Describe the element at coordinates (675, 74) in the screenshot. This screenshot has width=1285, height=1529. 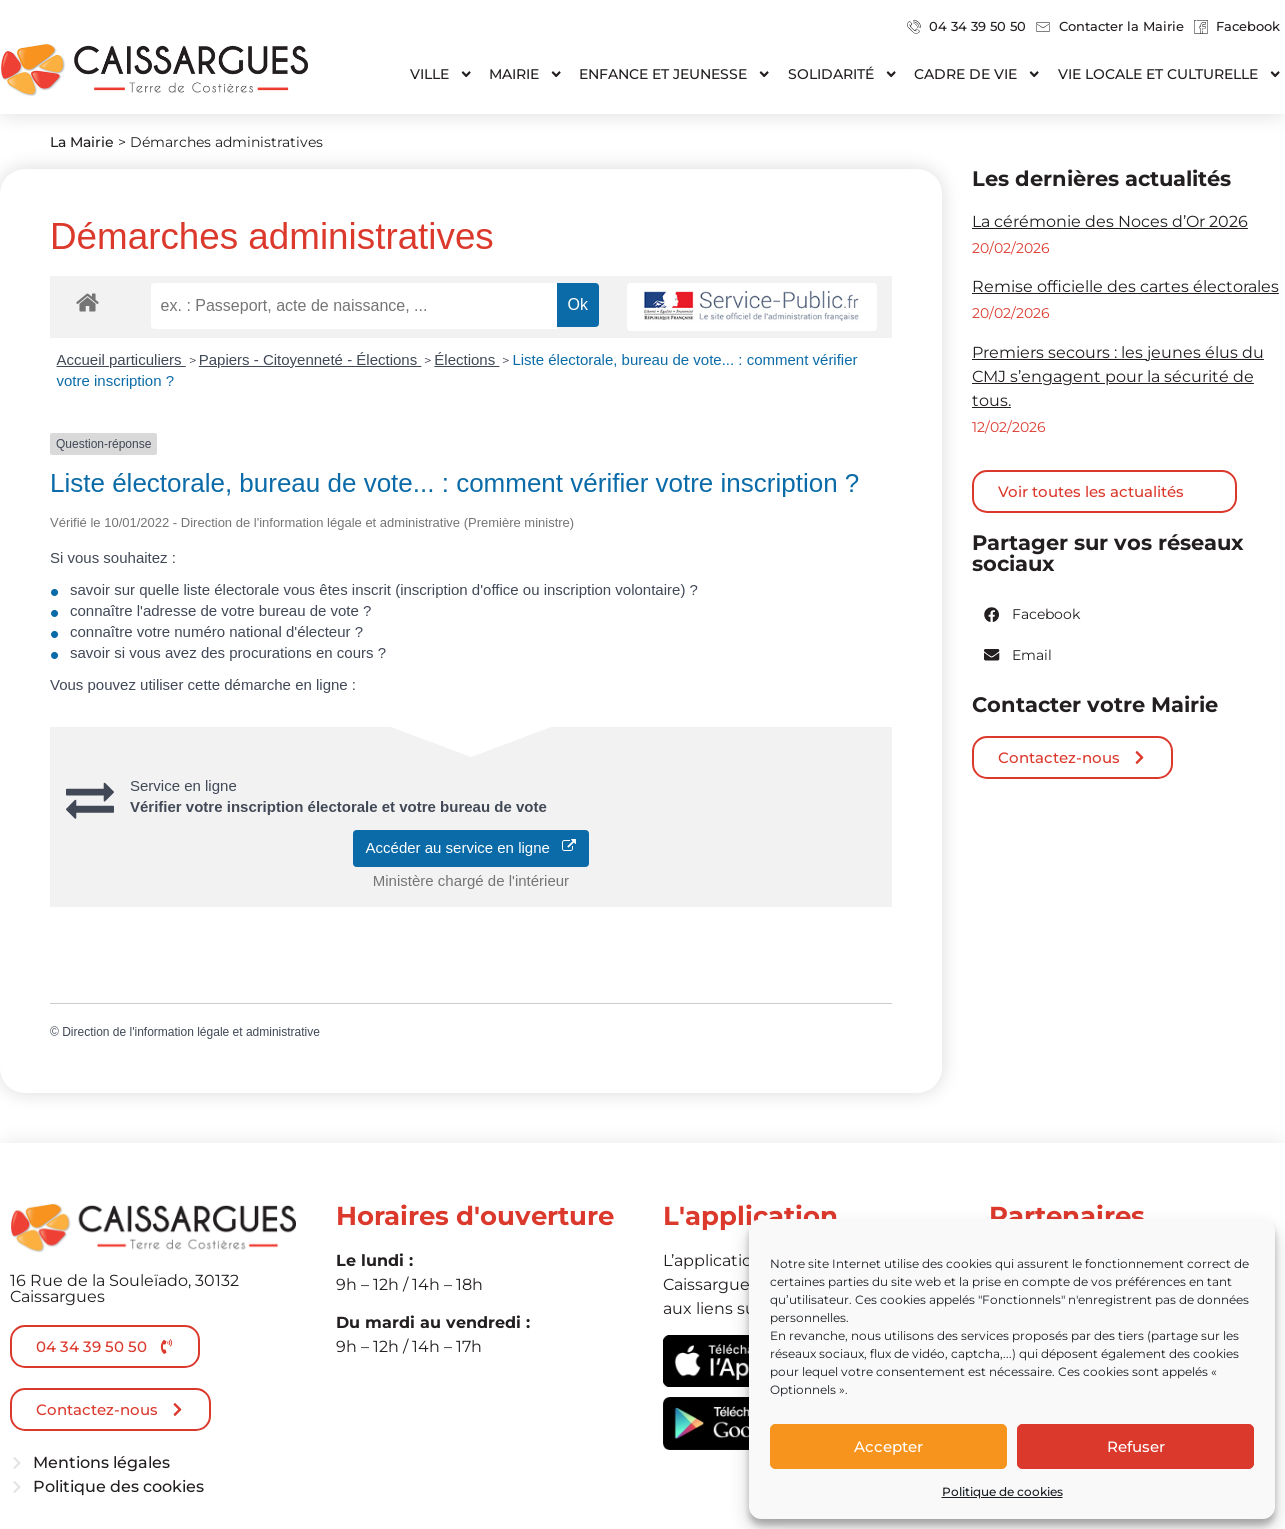
I see `Enfance et jeunesse` at that location.